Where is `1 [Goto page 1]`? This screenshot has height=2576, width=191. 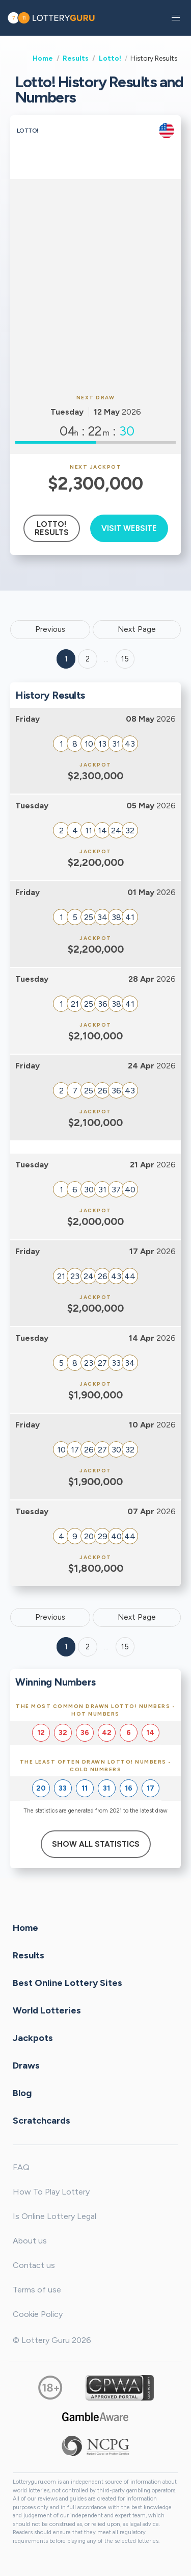
1 [Goto page 1] is located at coordinates (66, 659).